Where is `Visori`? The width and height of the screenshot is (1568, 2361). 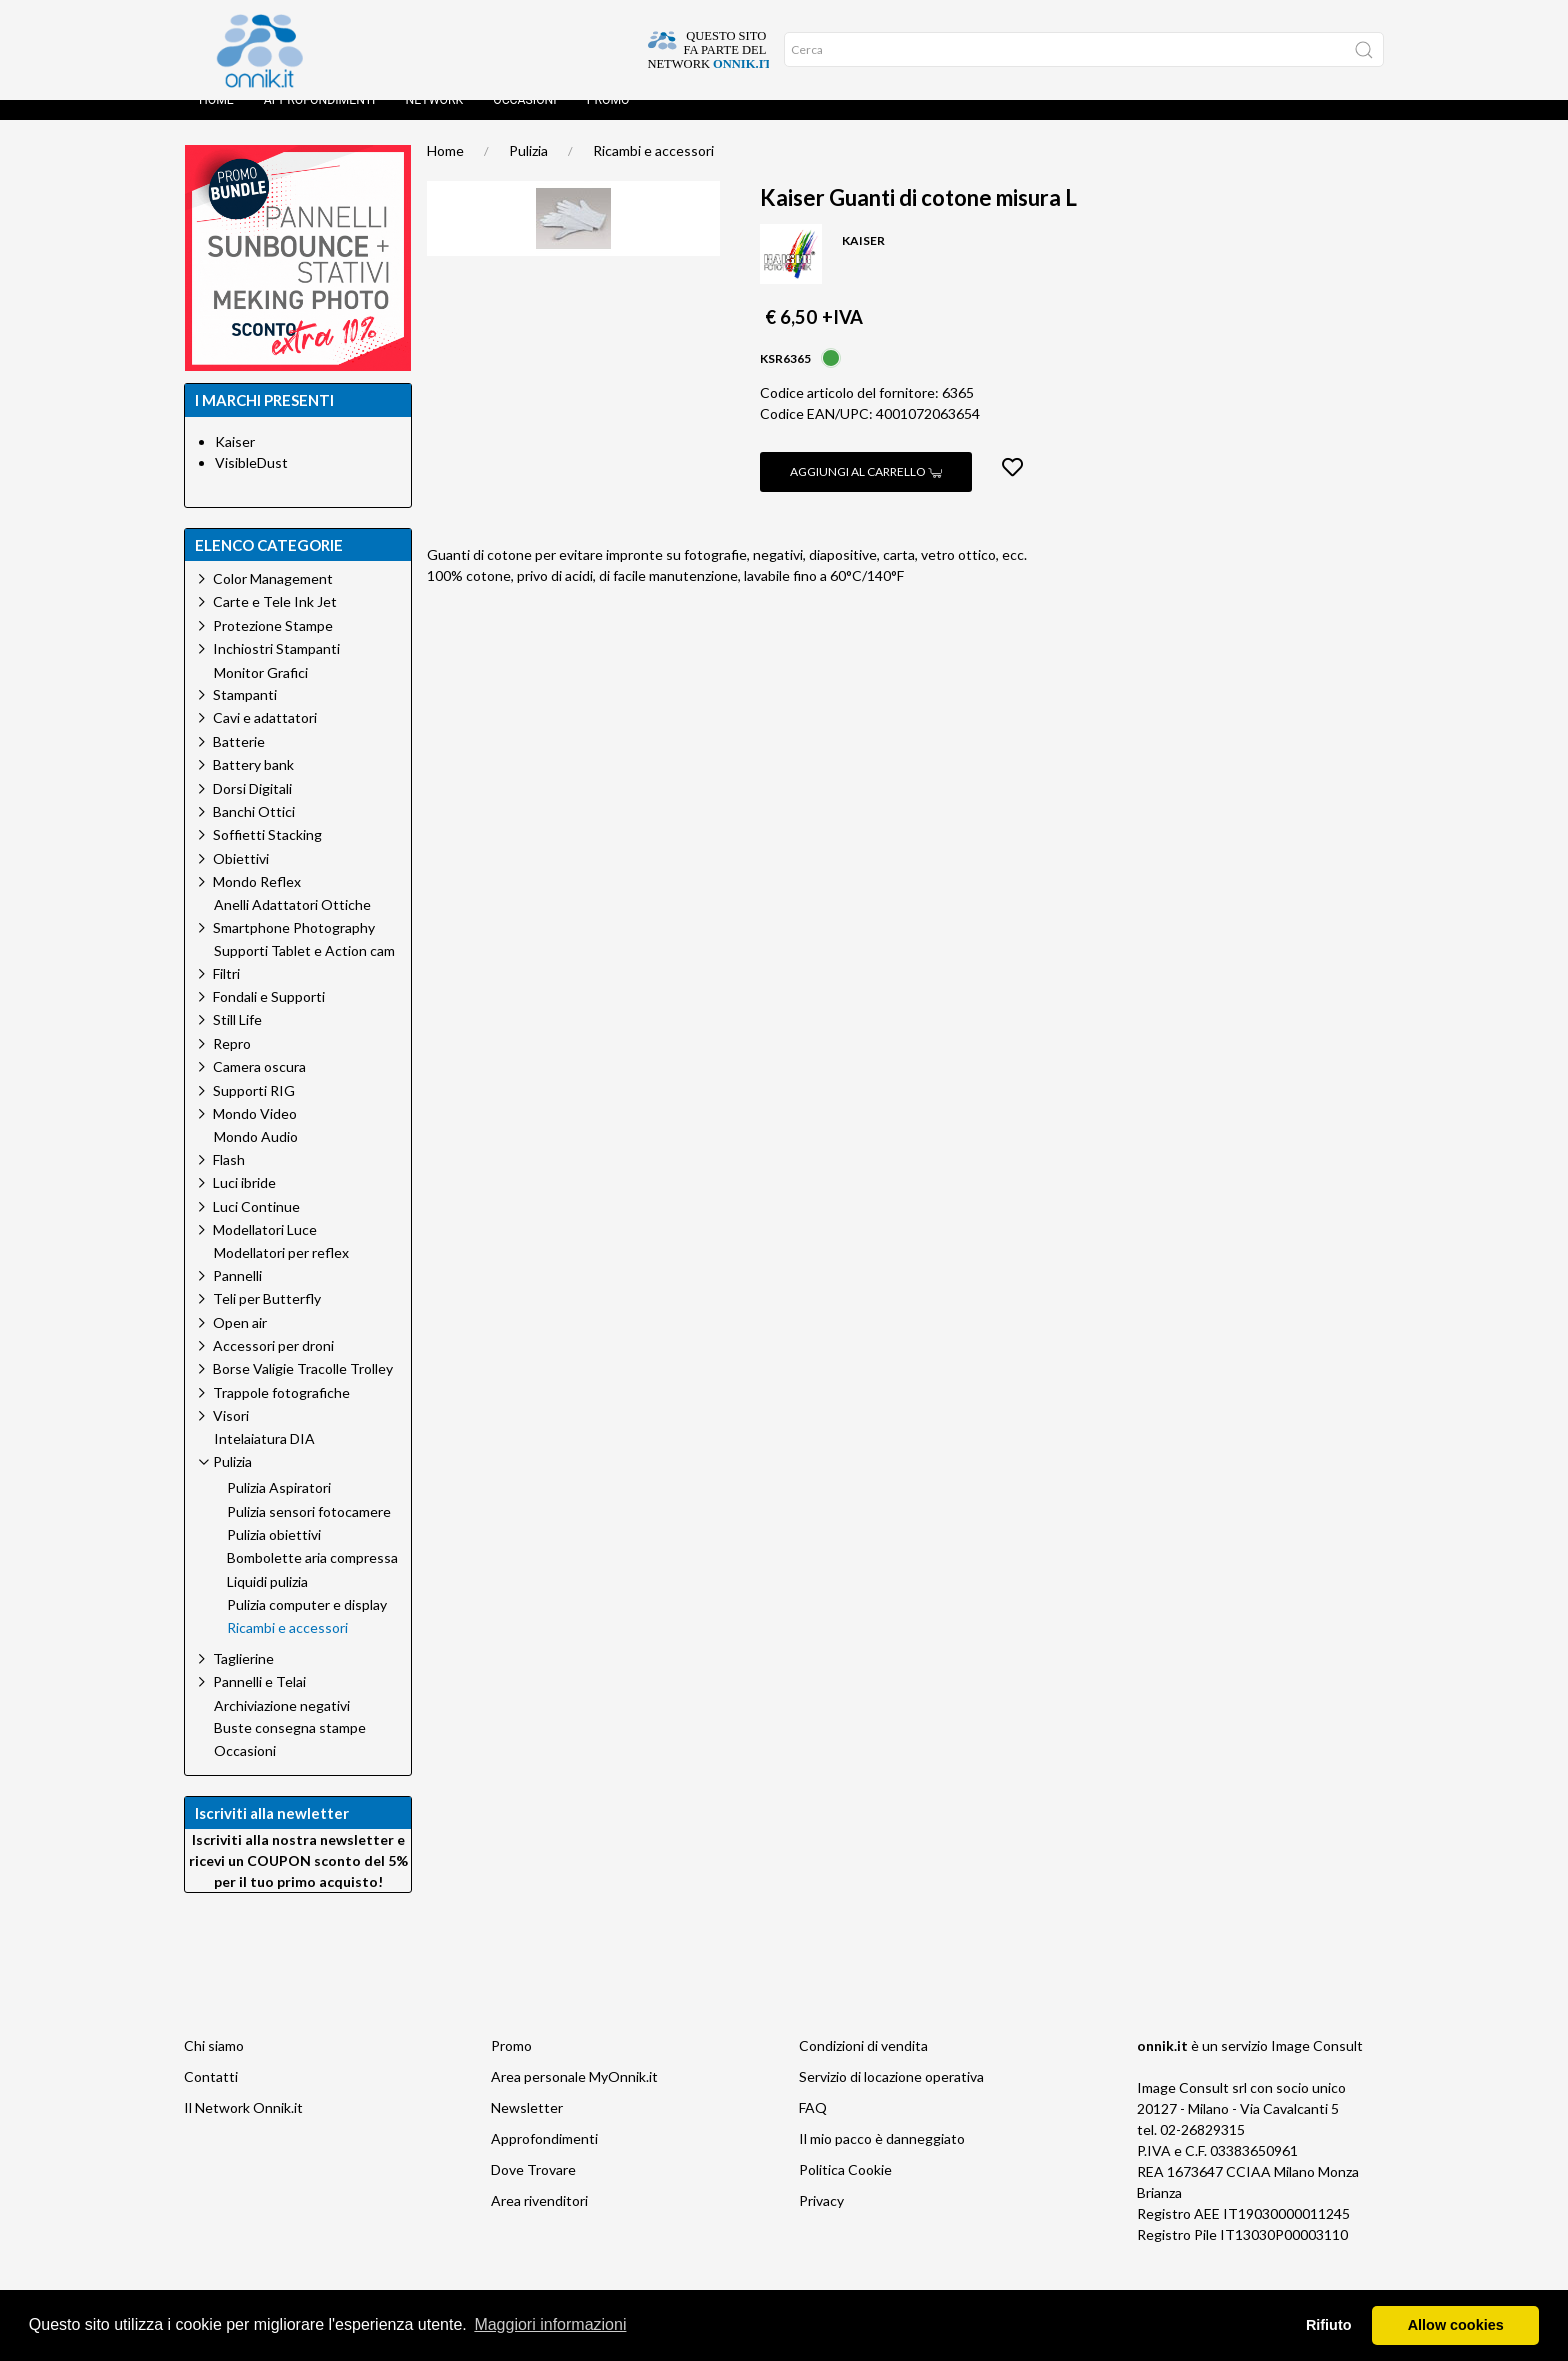 Visori is located at coordinates (231, 1435).